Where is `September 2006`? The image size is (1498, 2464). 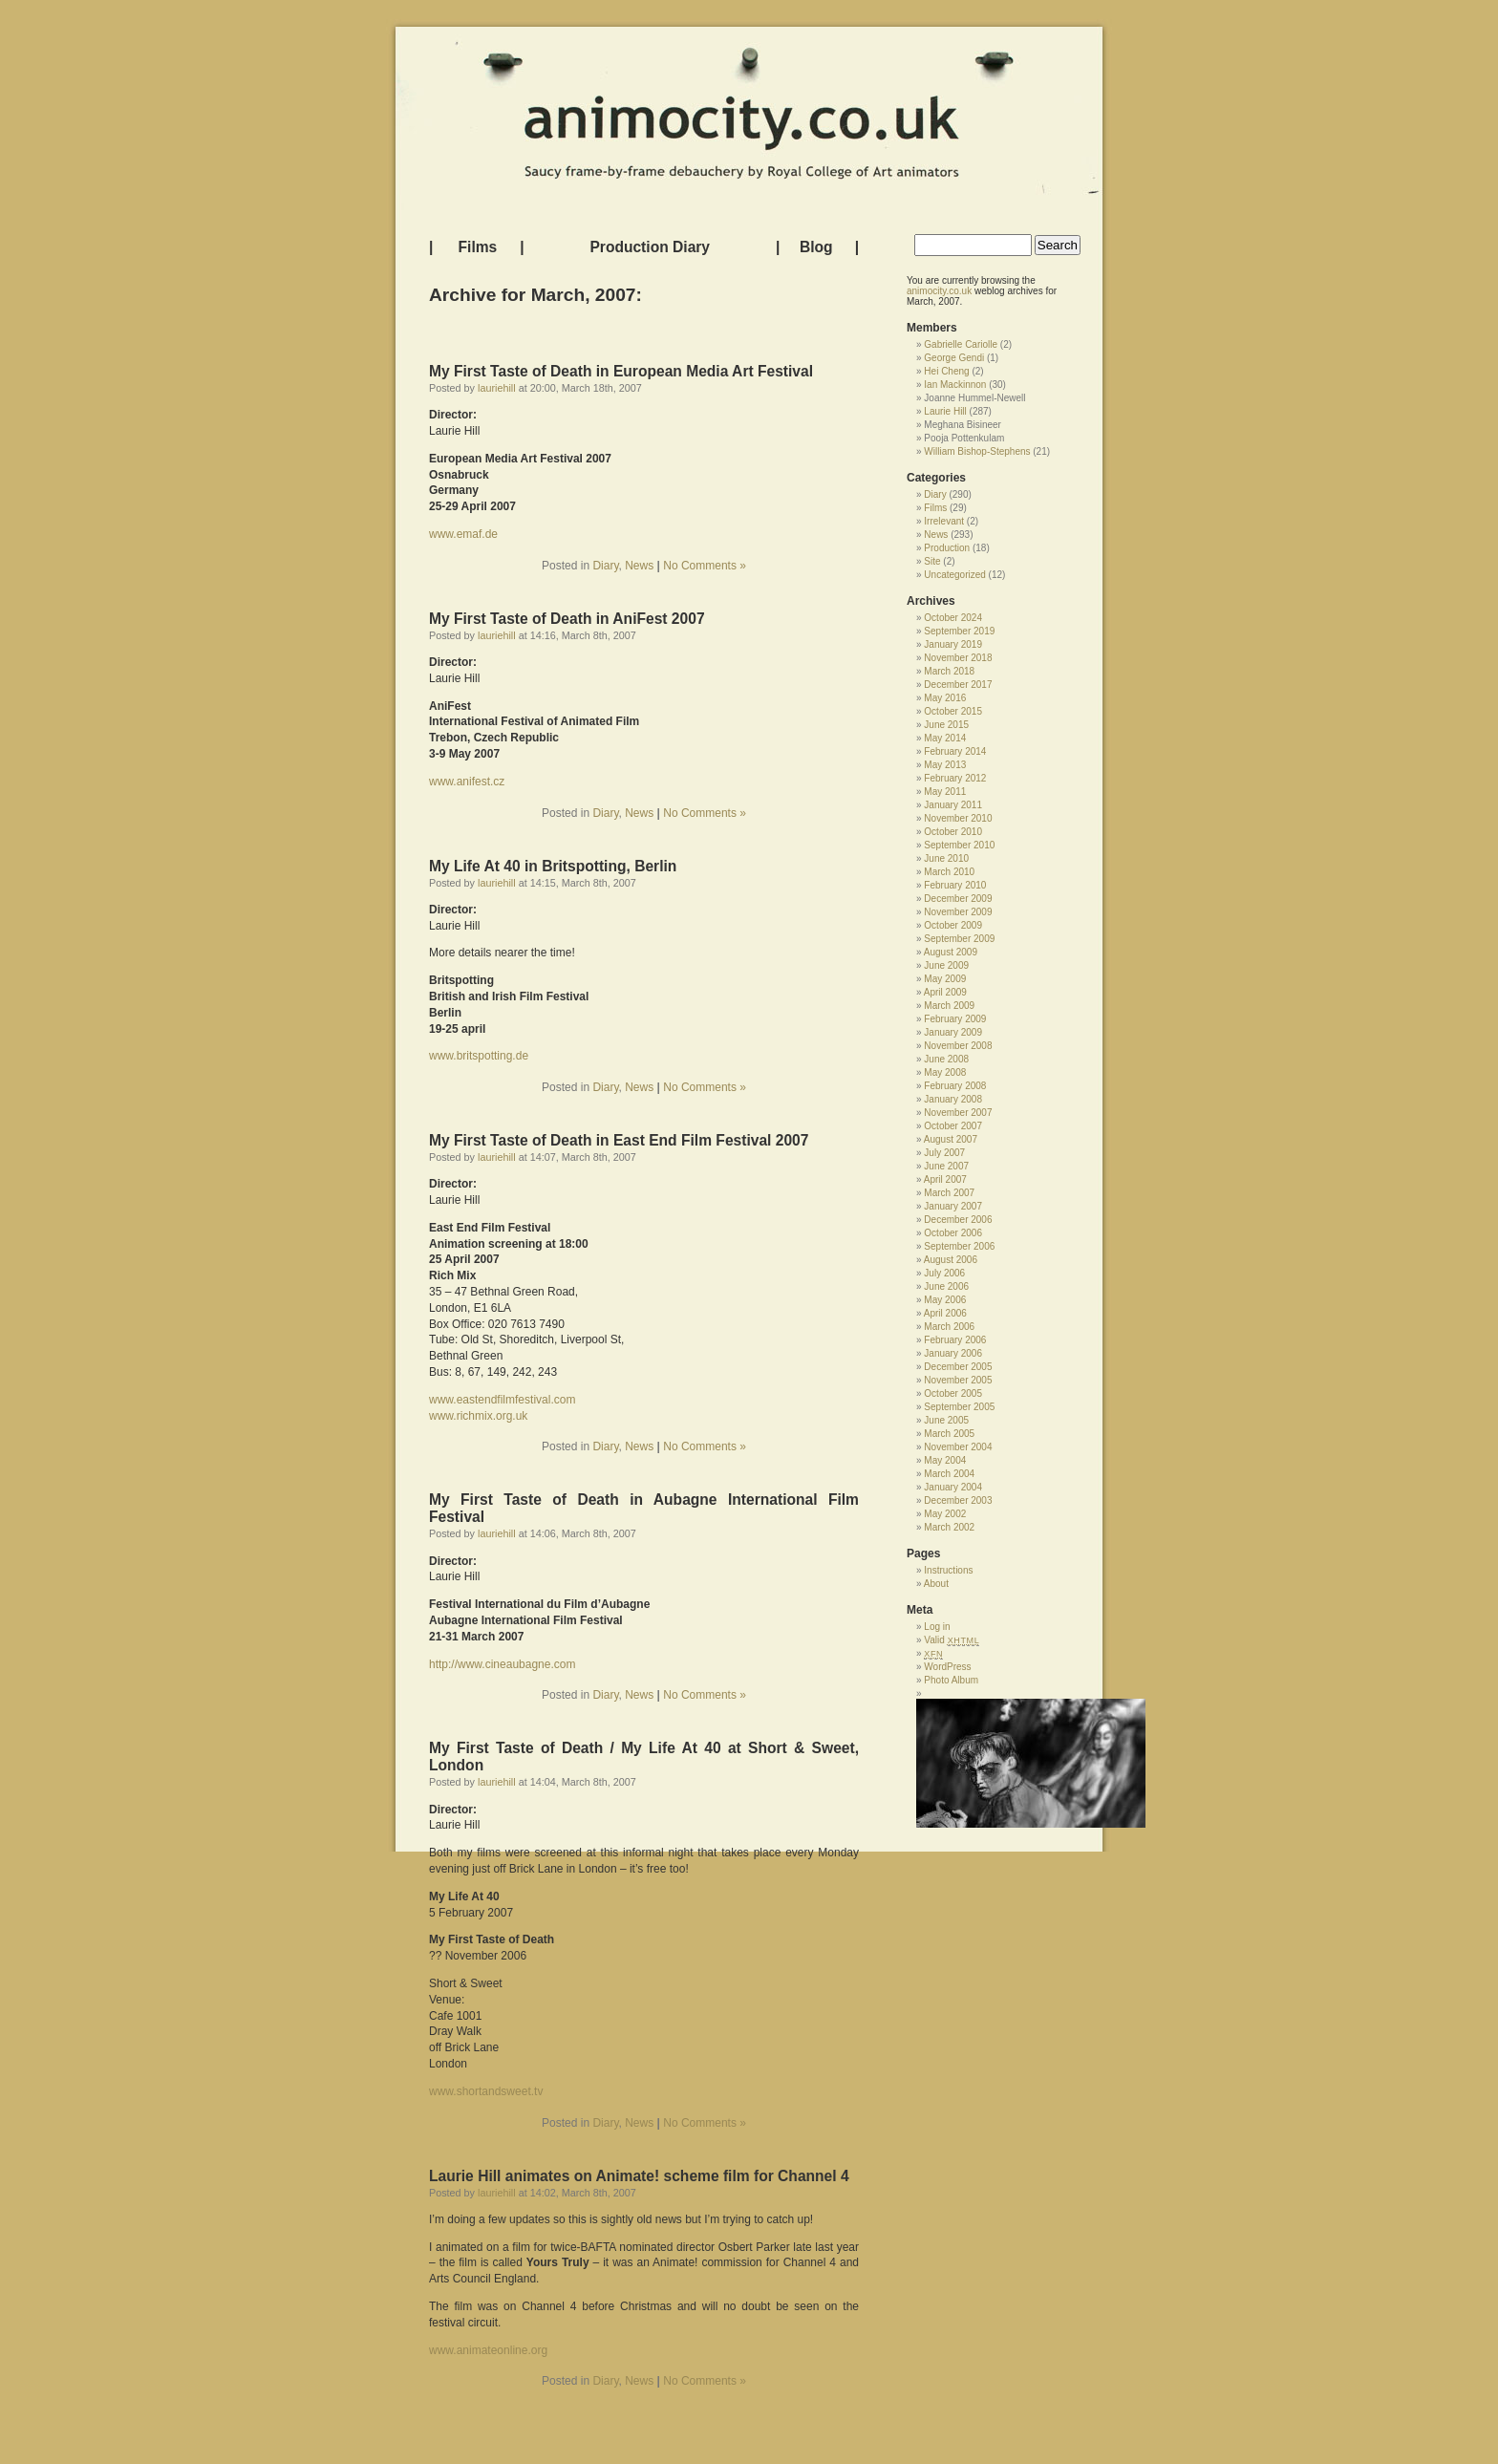
September 2006 is located at coordinates (959, 1246).